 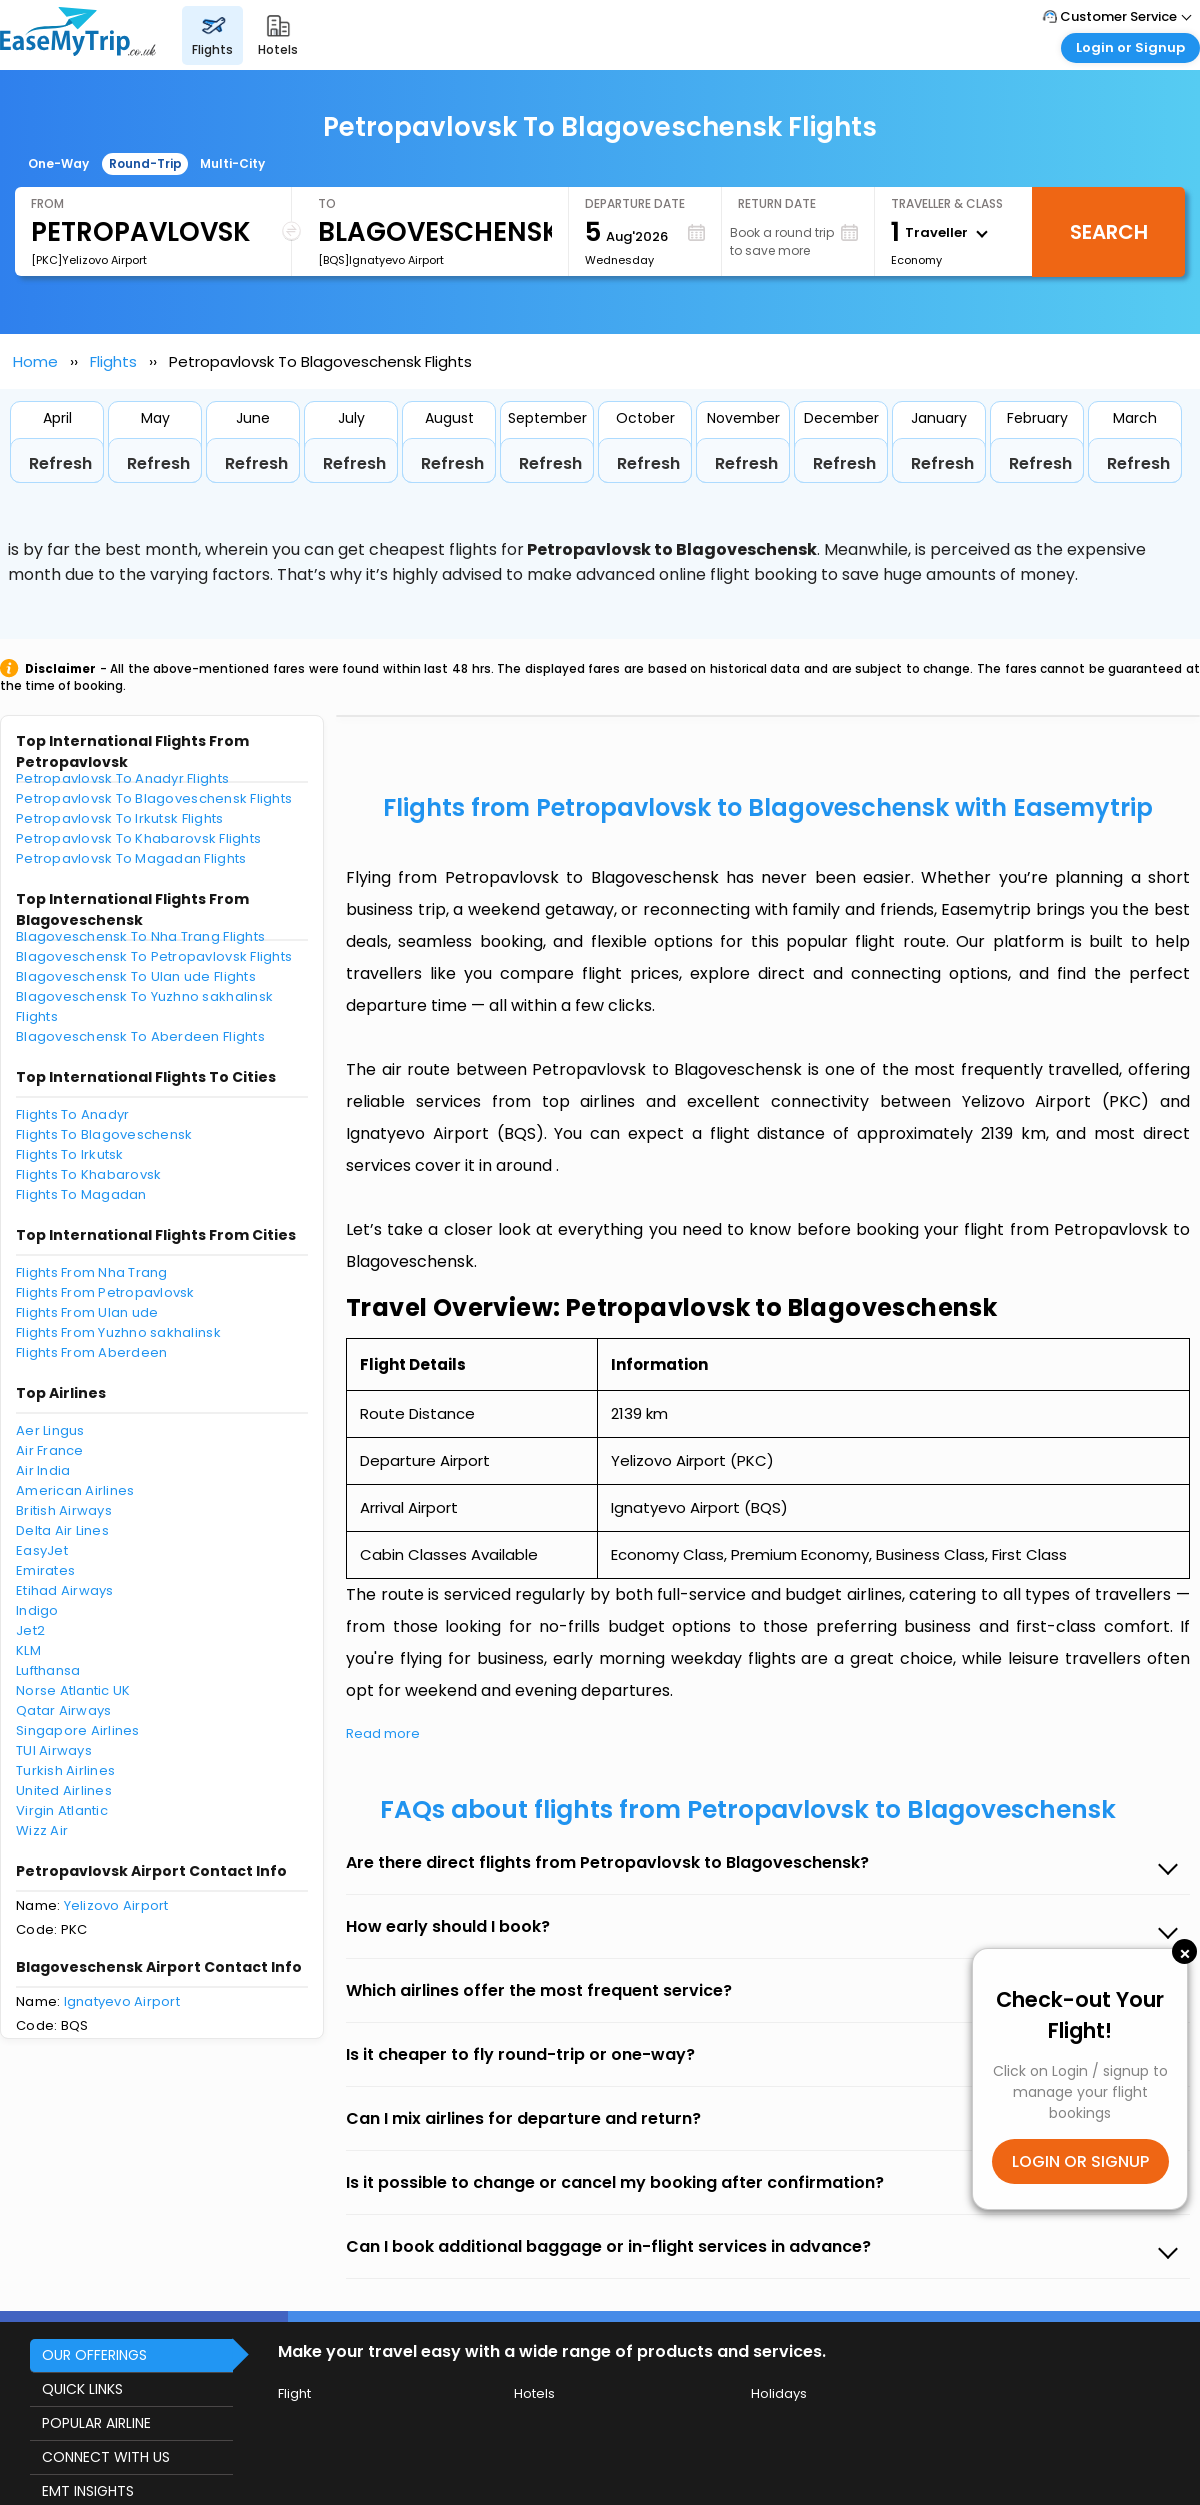 What do you see at coordinates (118, 1332) in the screenshot?
I see `Flights From Yuzhno sakhalinsk` at bounding box center [118, 1332].